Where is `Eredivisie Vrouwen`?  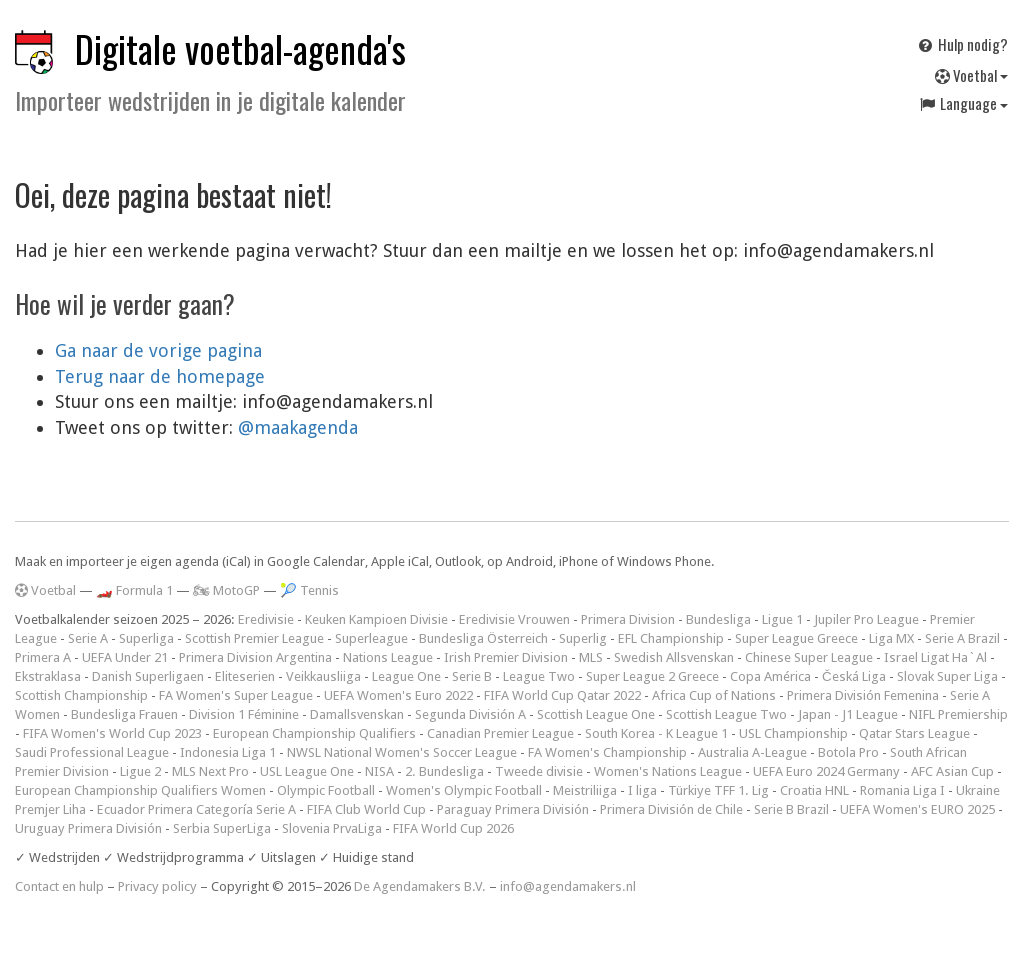 Eredivisie Vrouwen is located at coordinates (514, 619).